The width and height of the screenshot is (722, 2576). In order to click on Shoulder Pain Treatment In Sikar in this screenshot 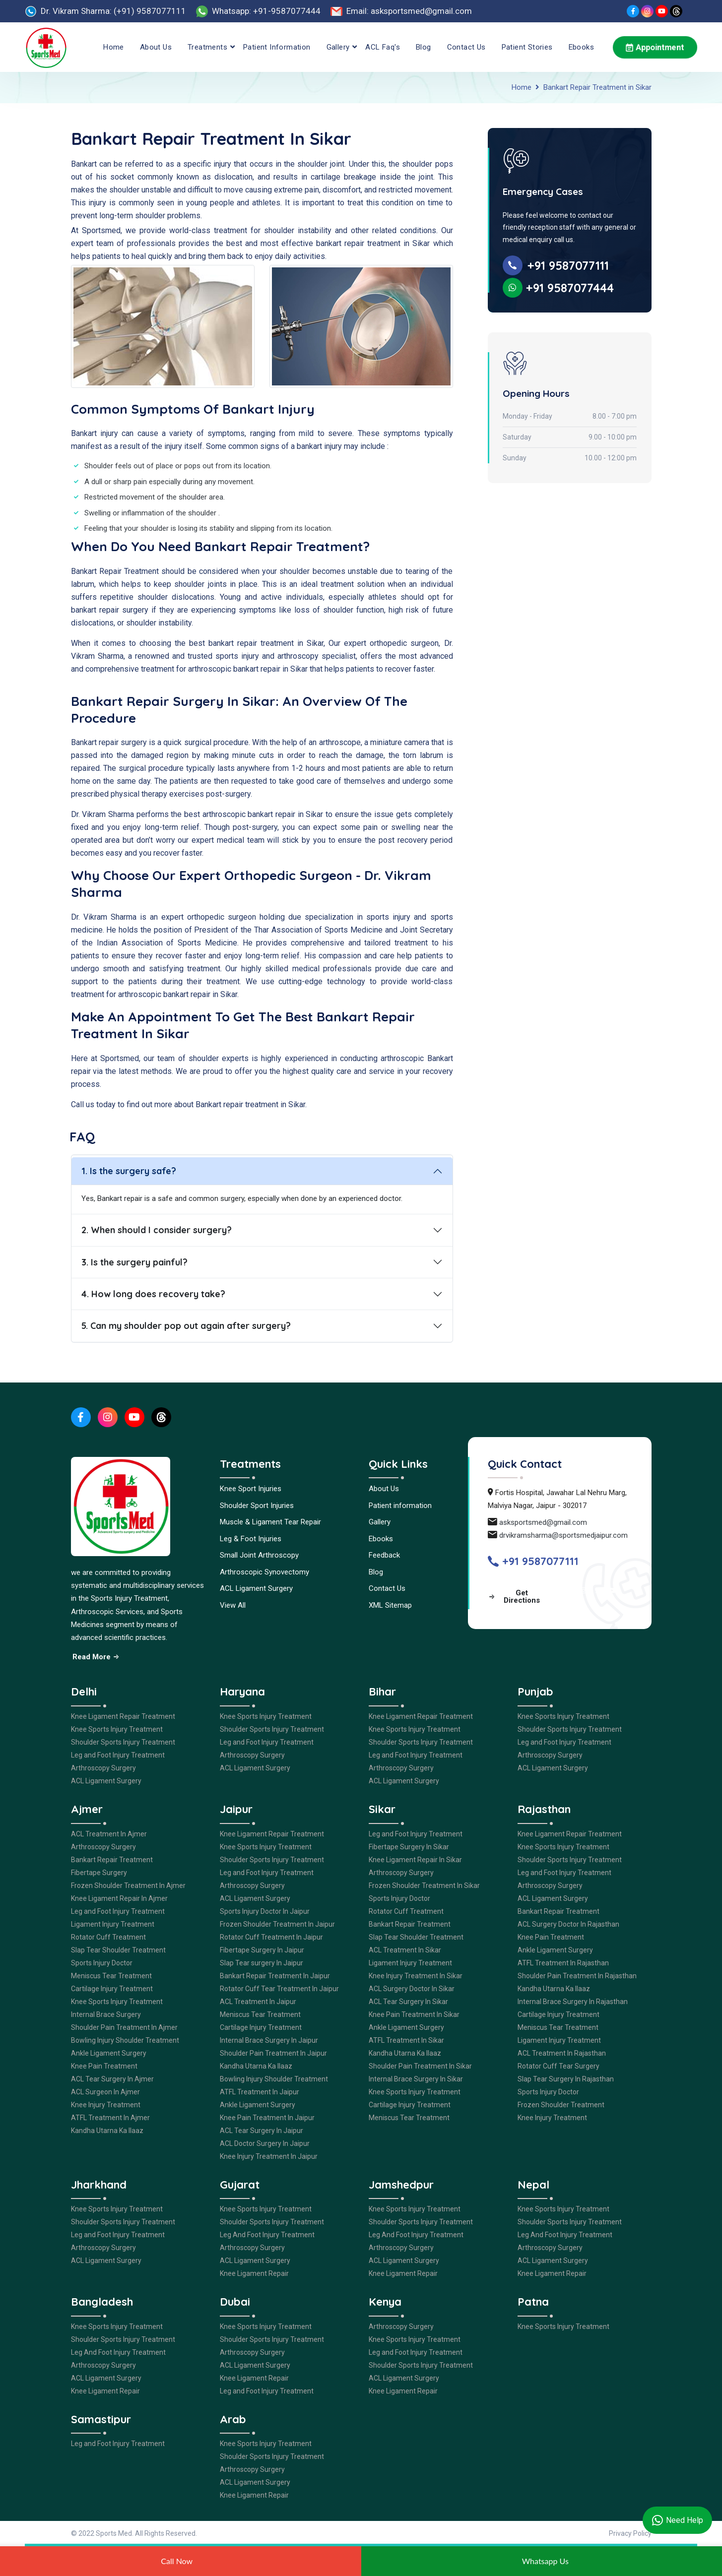, I will do `click(420, 2066)`.